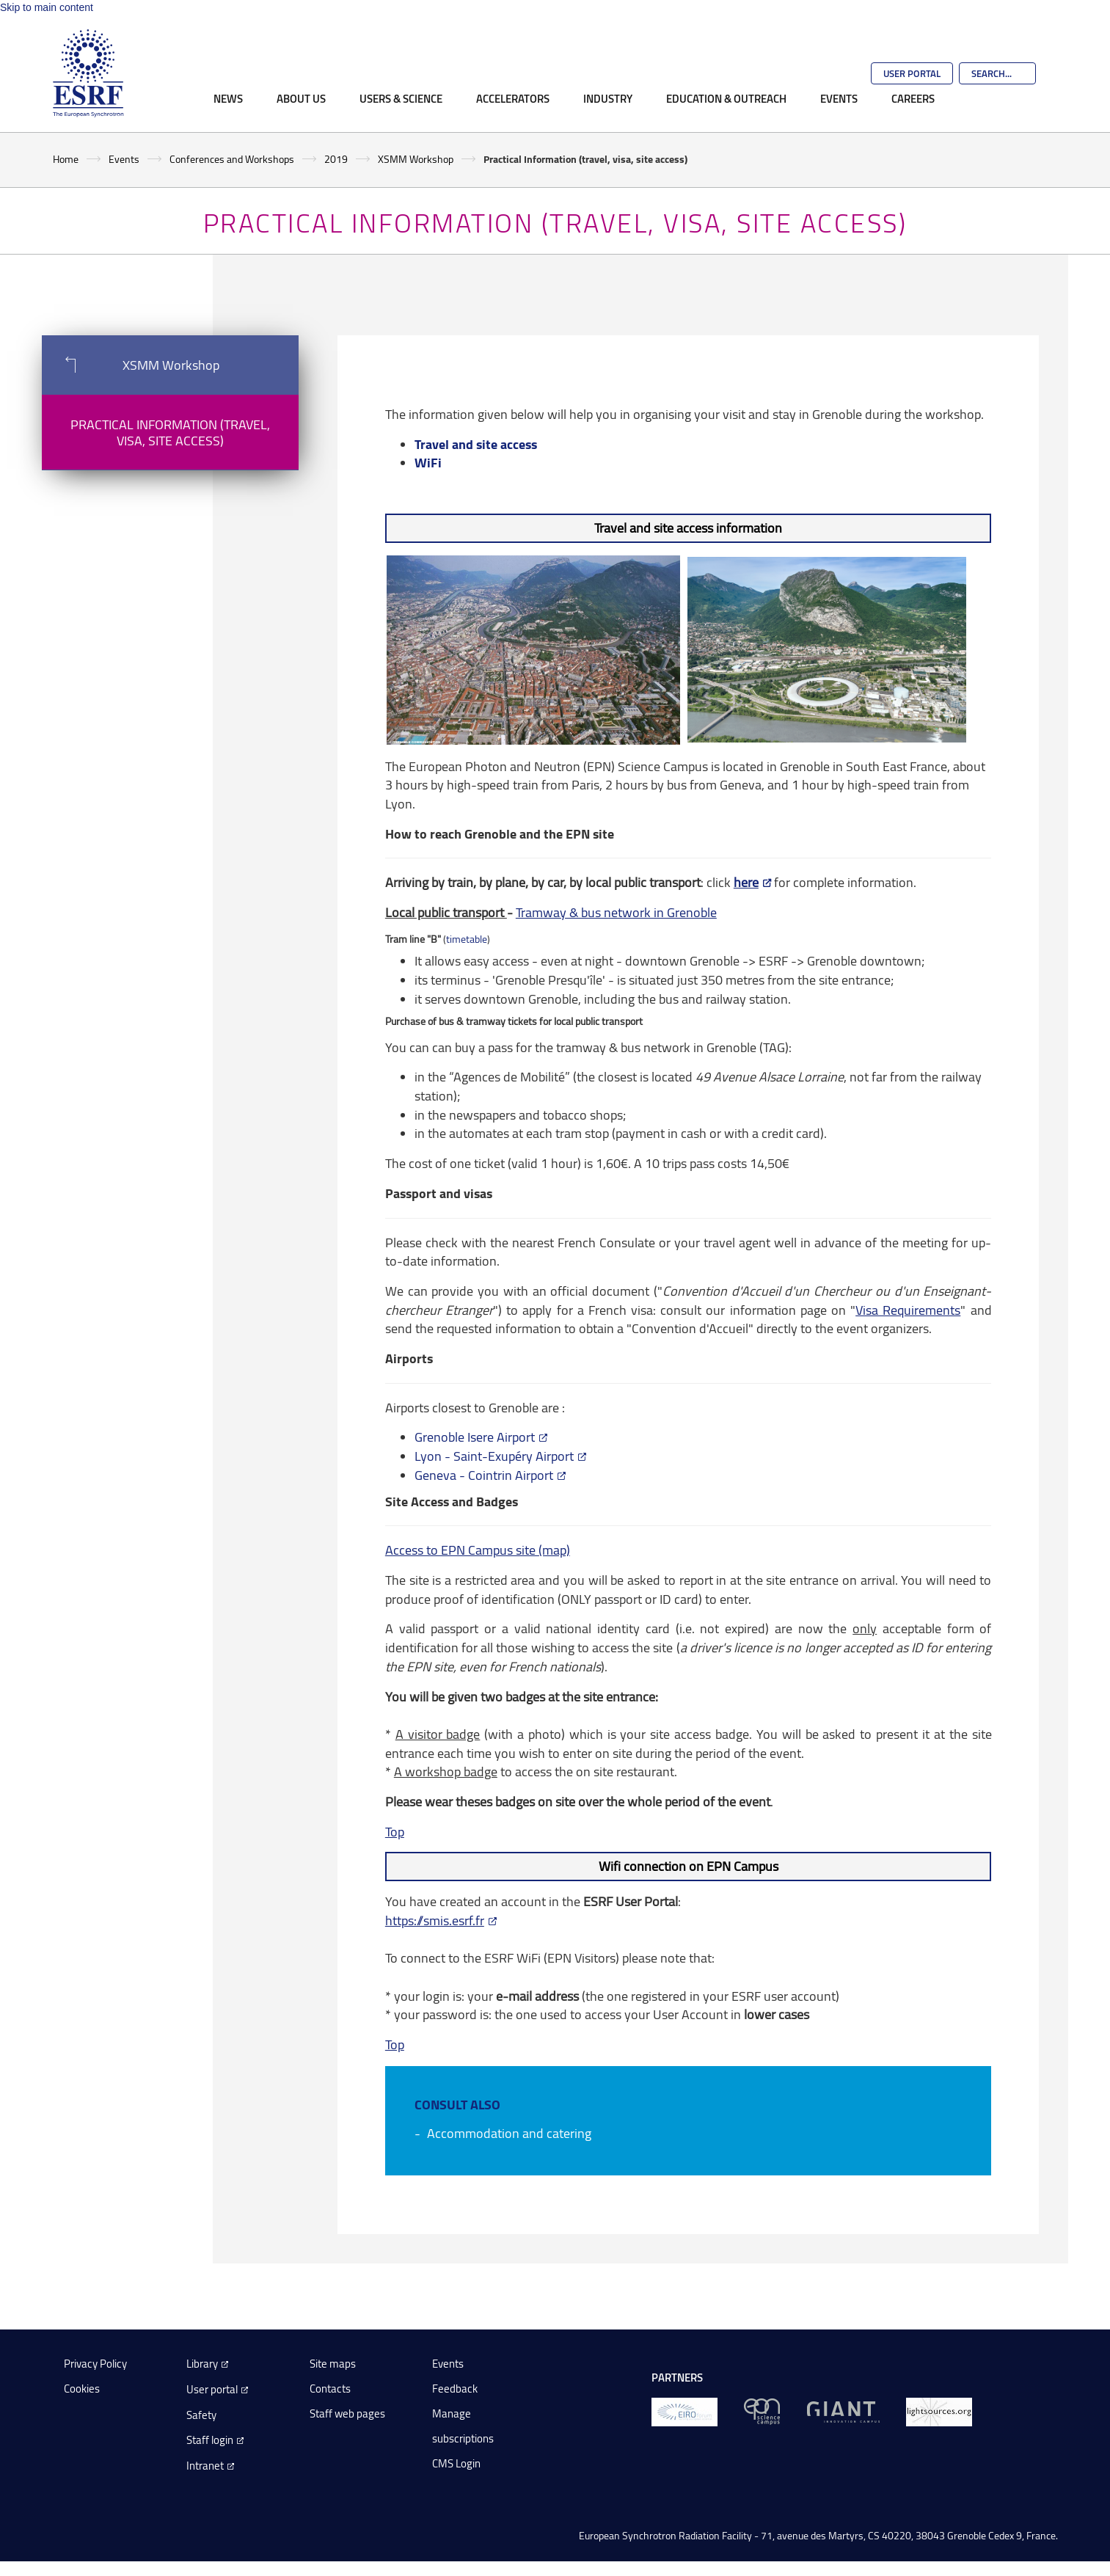 This screenshot has height=2576, width=1110. Describe the element at coordinates (477, 1549) in the screenshot. I see `Access to EPN Campus site (map)` at that location.